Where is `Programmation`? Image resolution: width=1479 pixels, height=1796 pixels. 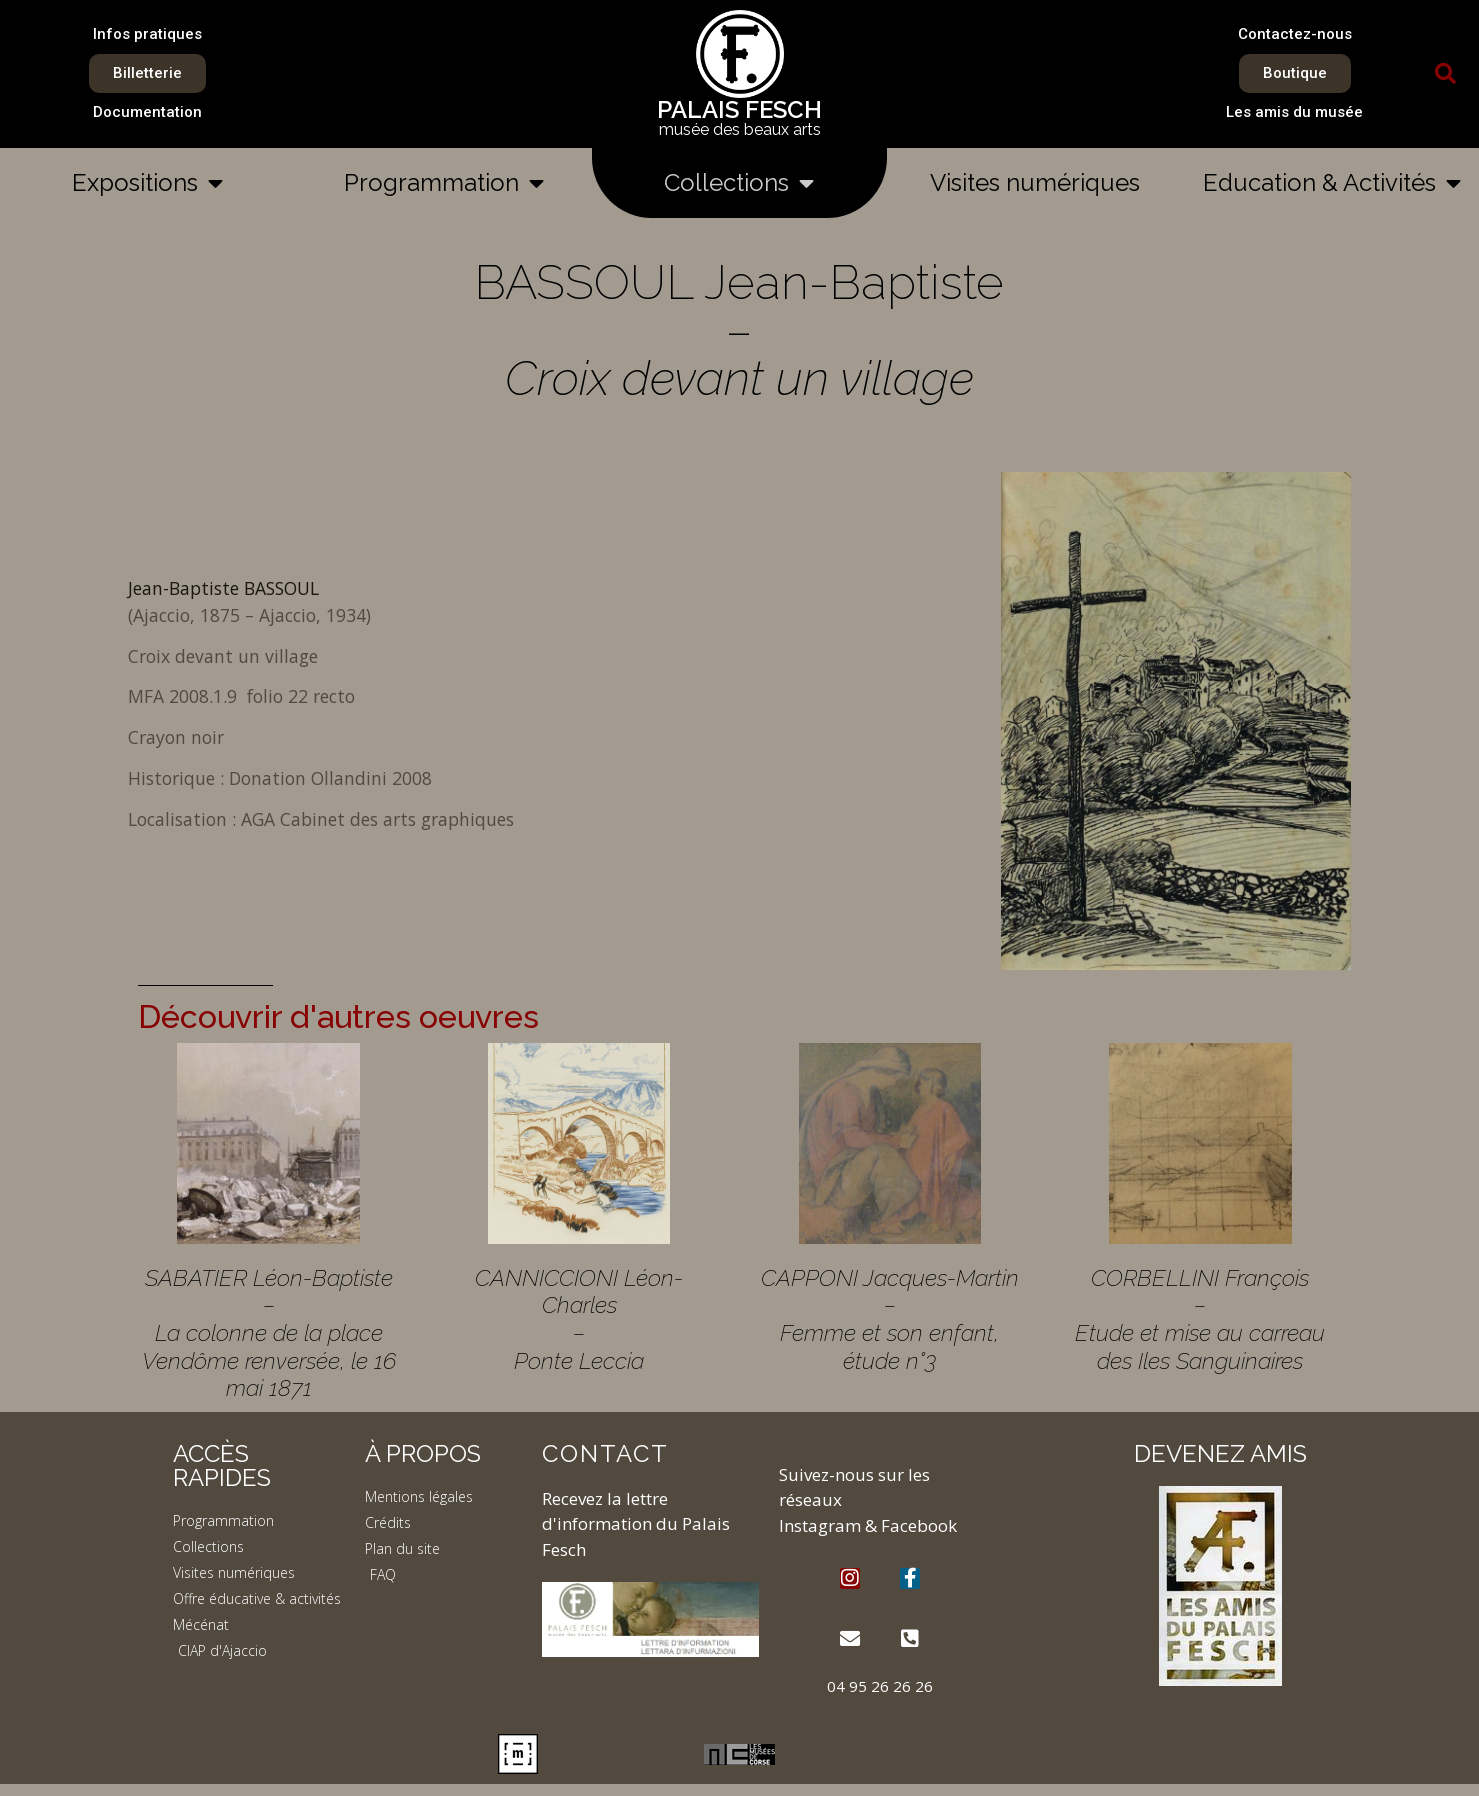 Programmation is located at coordinates (444, 183).